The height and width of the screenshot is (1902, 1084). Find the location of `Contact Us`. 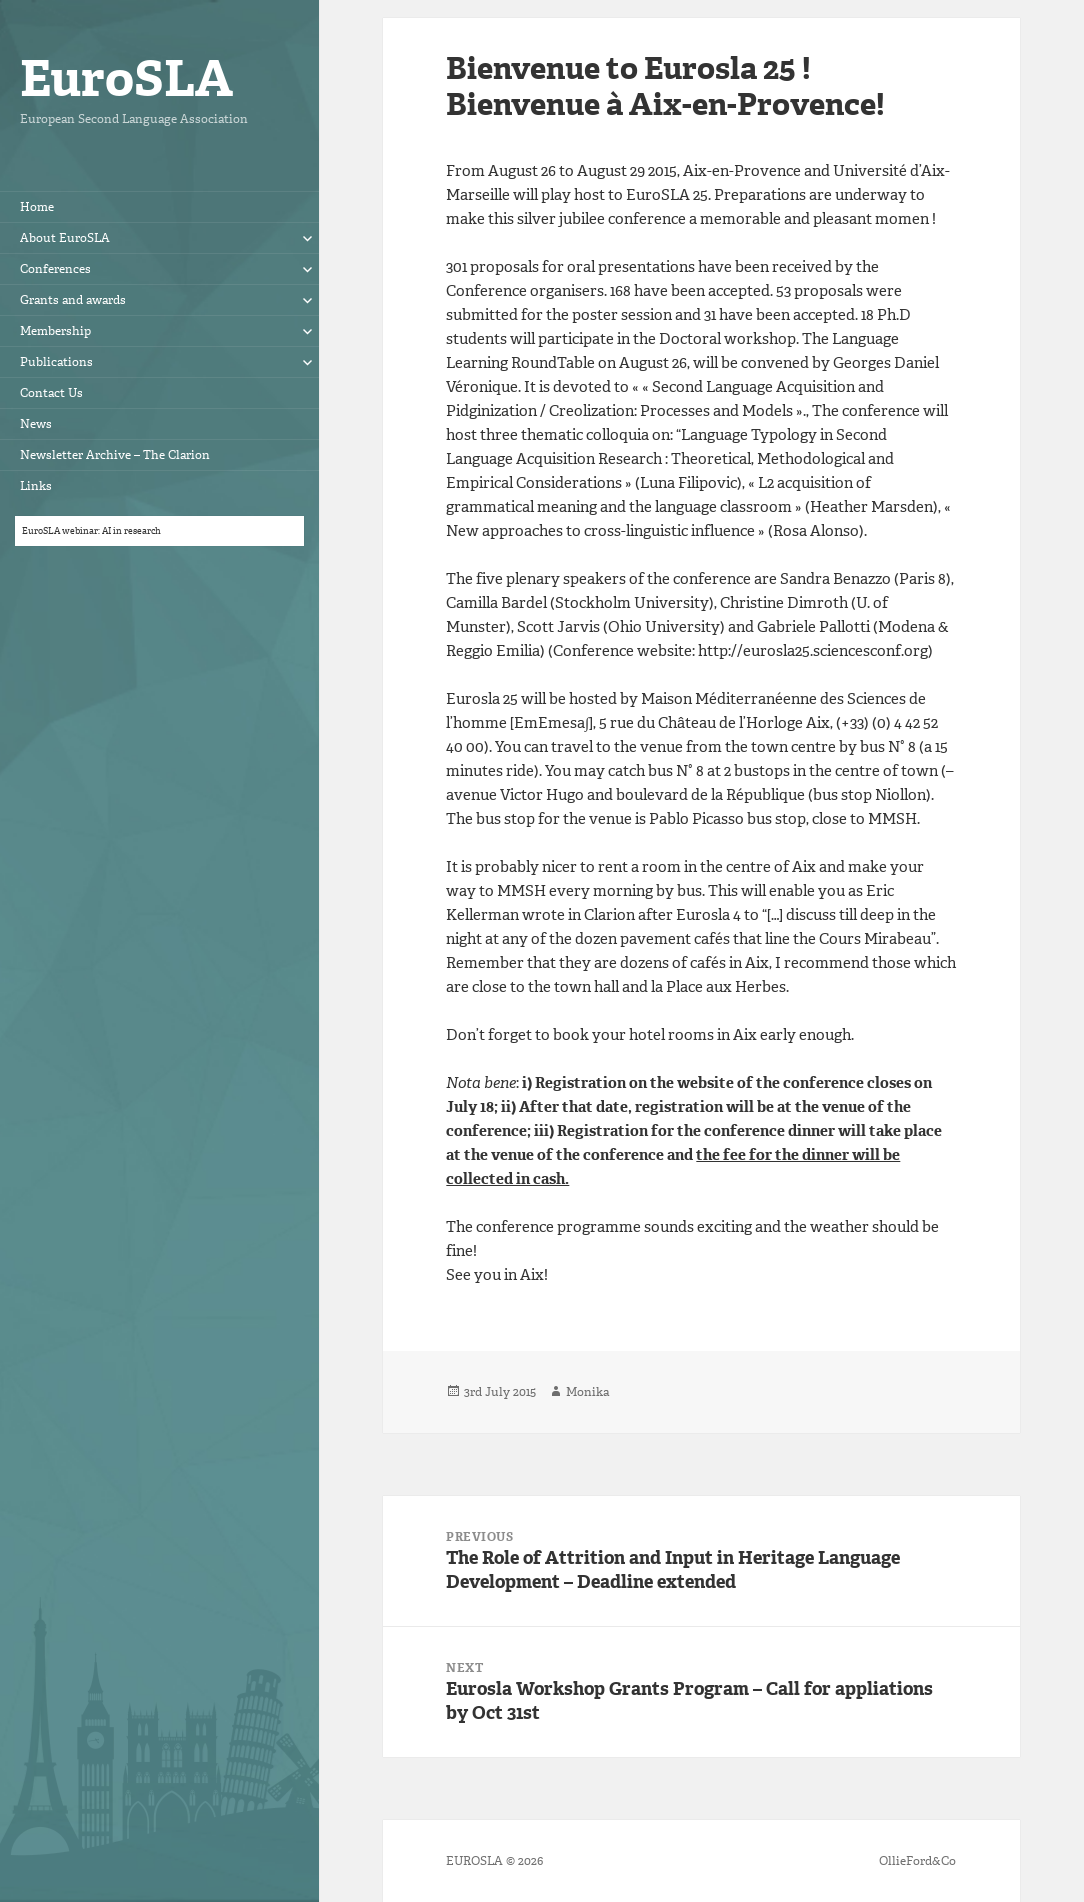

Contact Us is located at coordinates (51, 393).